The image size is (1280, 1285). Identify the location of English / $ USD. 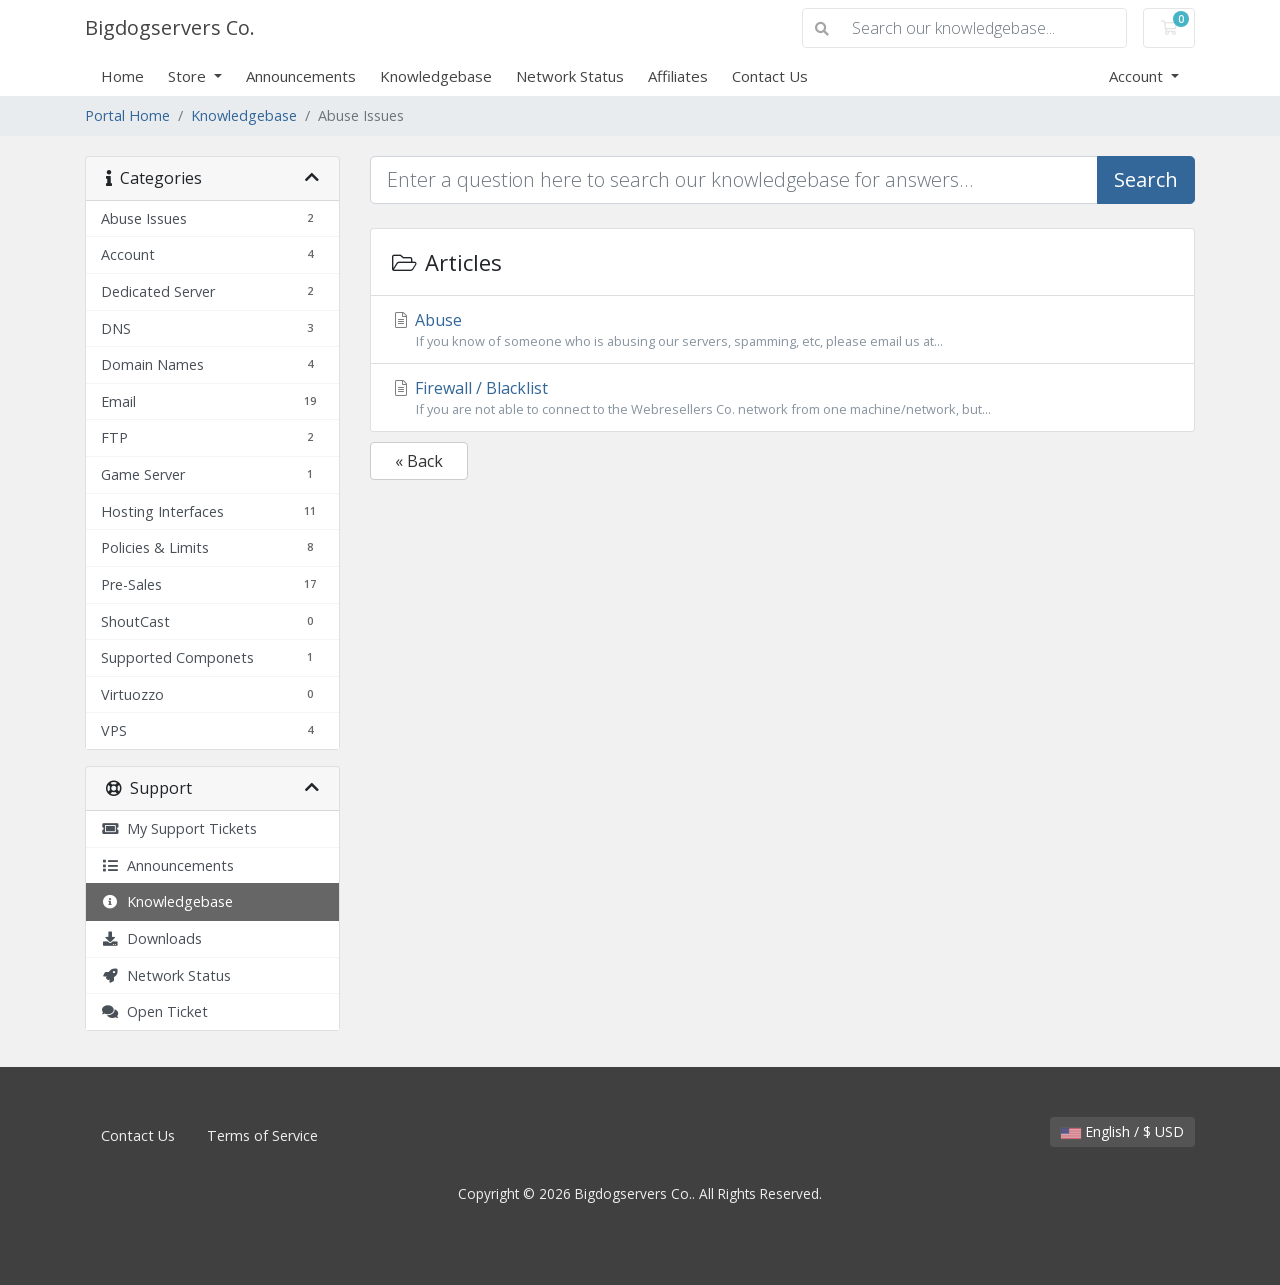
(1122, 1131).